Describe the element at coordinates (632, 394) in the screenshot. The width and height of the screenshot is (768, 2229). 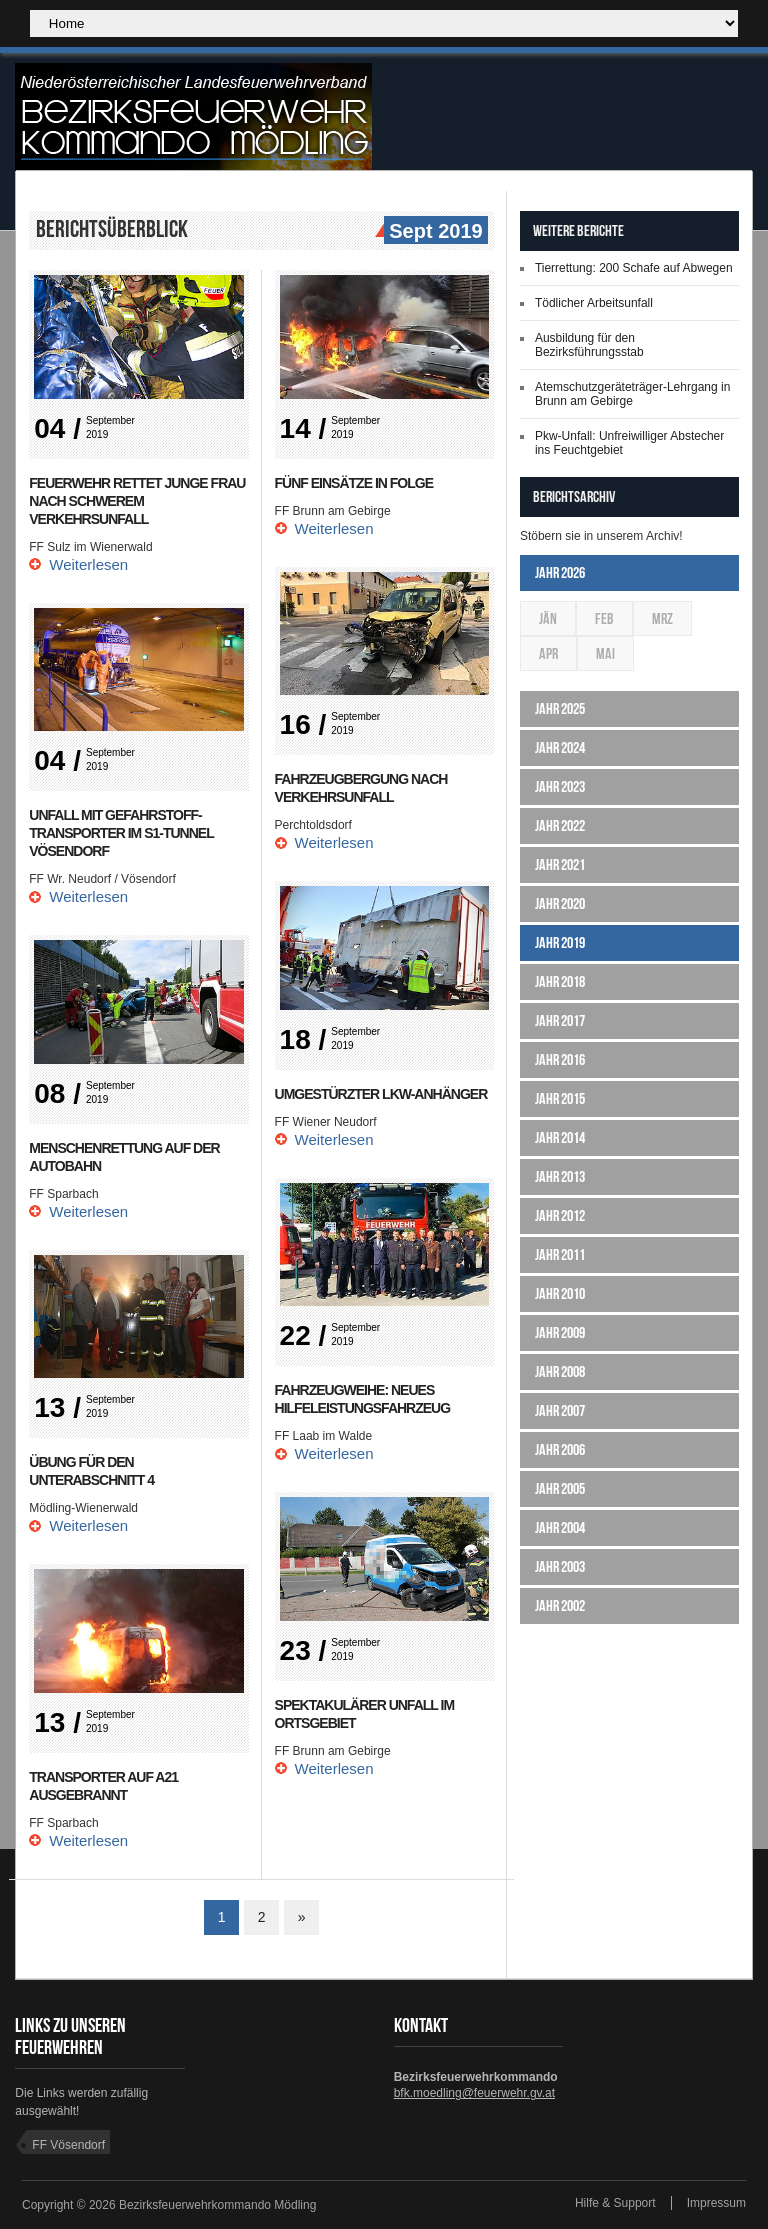
I see `Atemschutzgeräteträger-Lehrgang in Brunn am Gebirge` at that location.